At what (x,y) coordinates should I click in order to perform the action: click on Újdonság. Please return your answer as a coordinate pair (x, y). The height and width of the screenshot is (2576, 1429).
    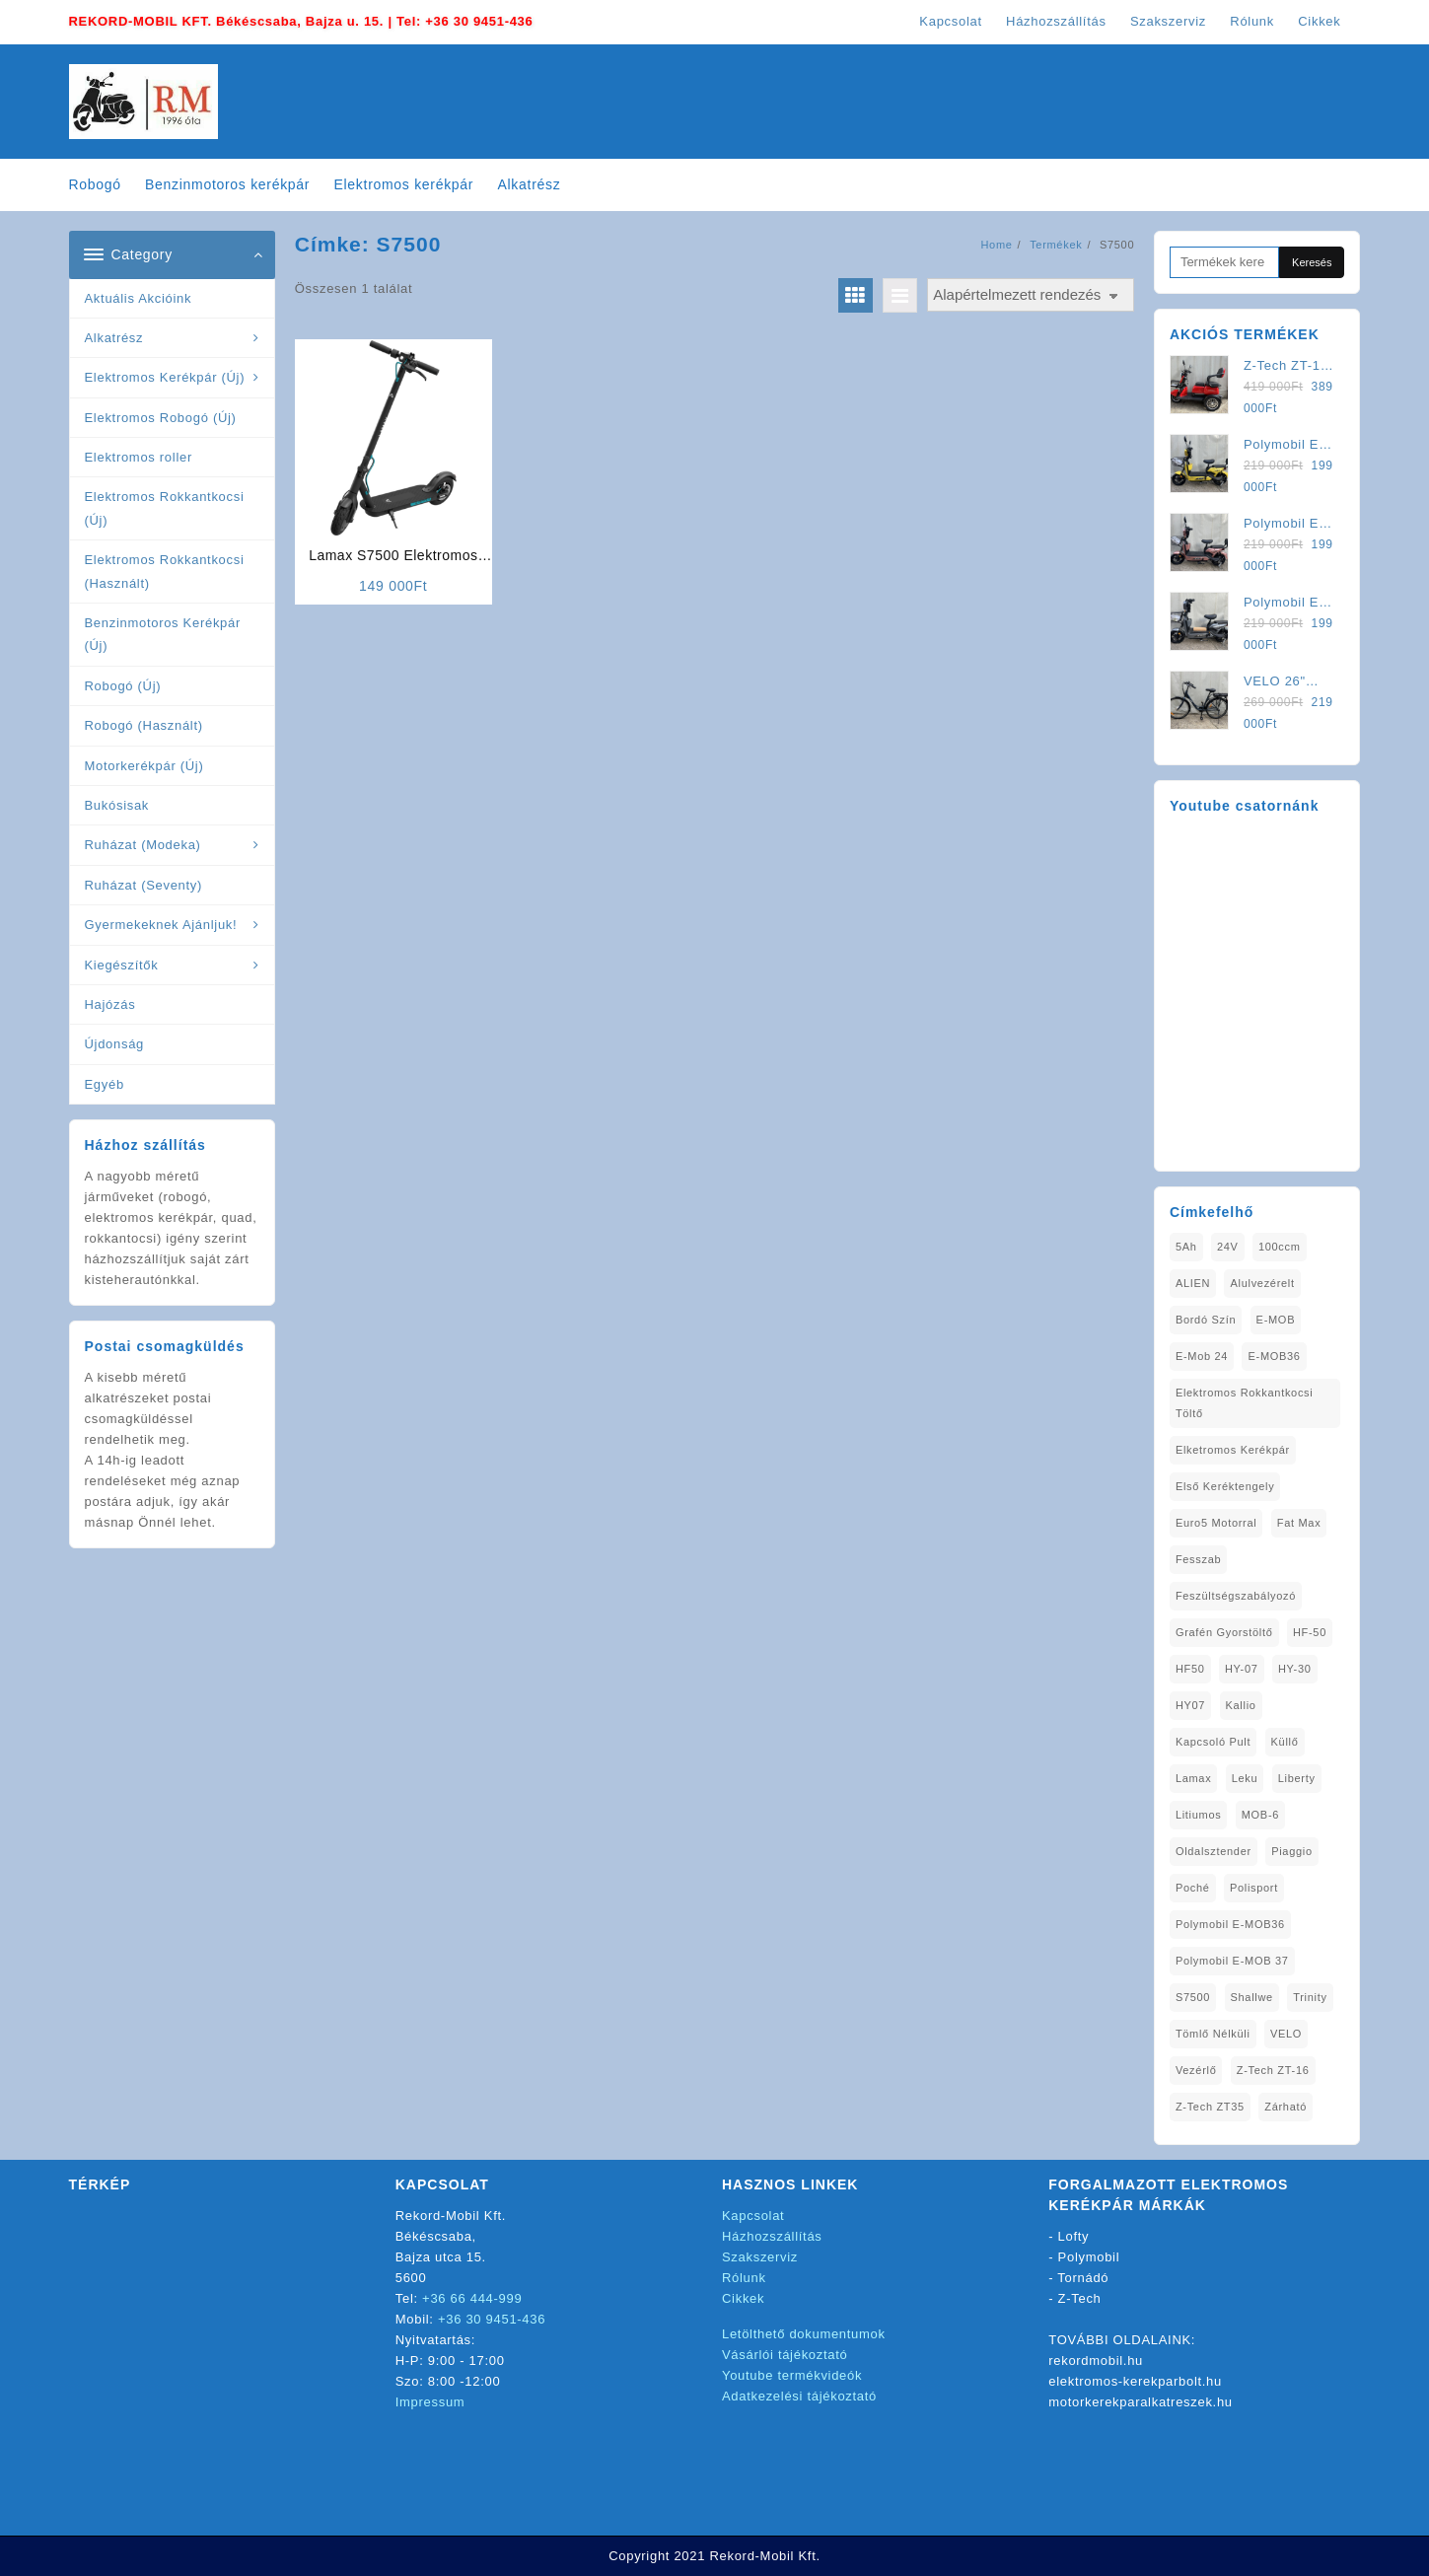
    Looking at the image, I should click on (115, 1044).